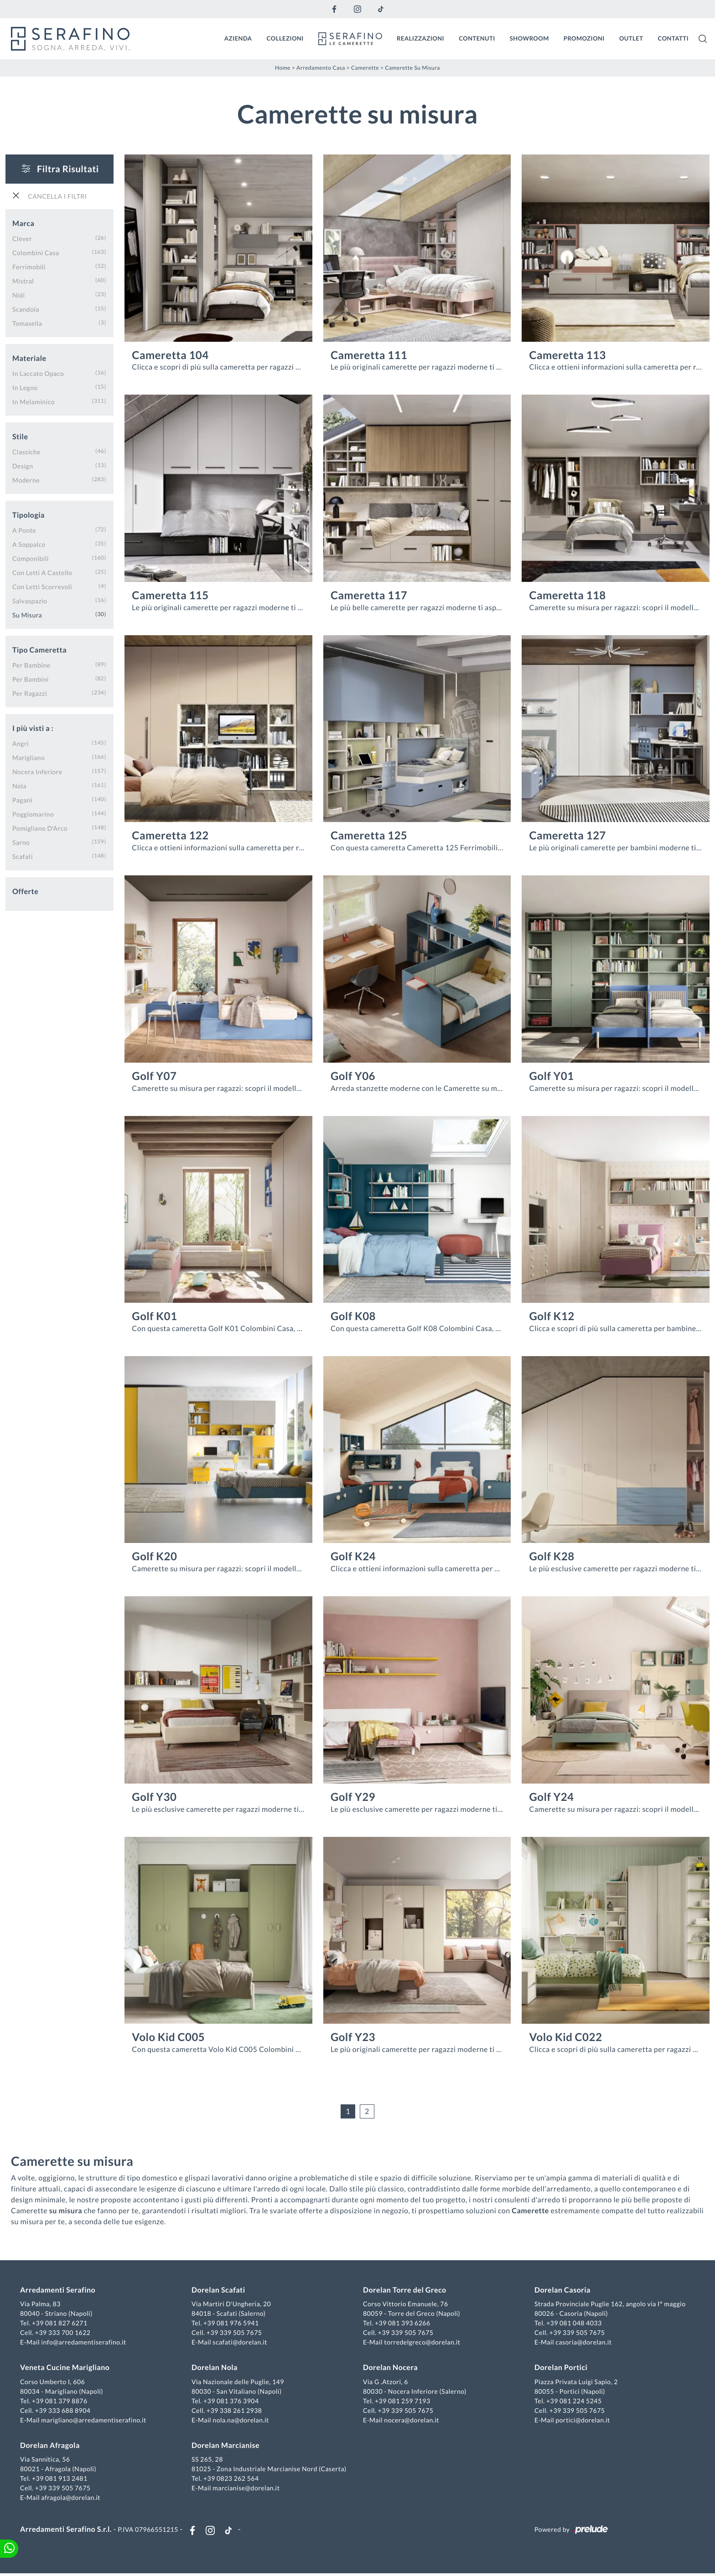 The width and height of the screenshot is (715, 2576). Describe the element at coordinates (232, 2479) in the screenshot. I see `+39 0823 262 564` at that location.